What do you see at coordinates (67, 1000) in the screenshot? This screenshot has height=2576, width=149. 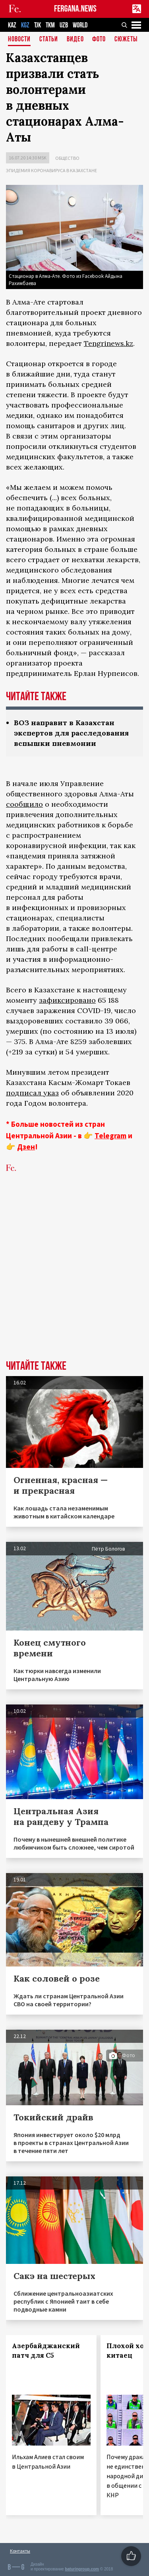 I see `зафиксировано` at bounding box center [67, 1000].